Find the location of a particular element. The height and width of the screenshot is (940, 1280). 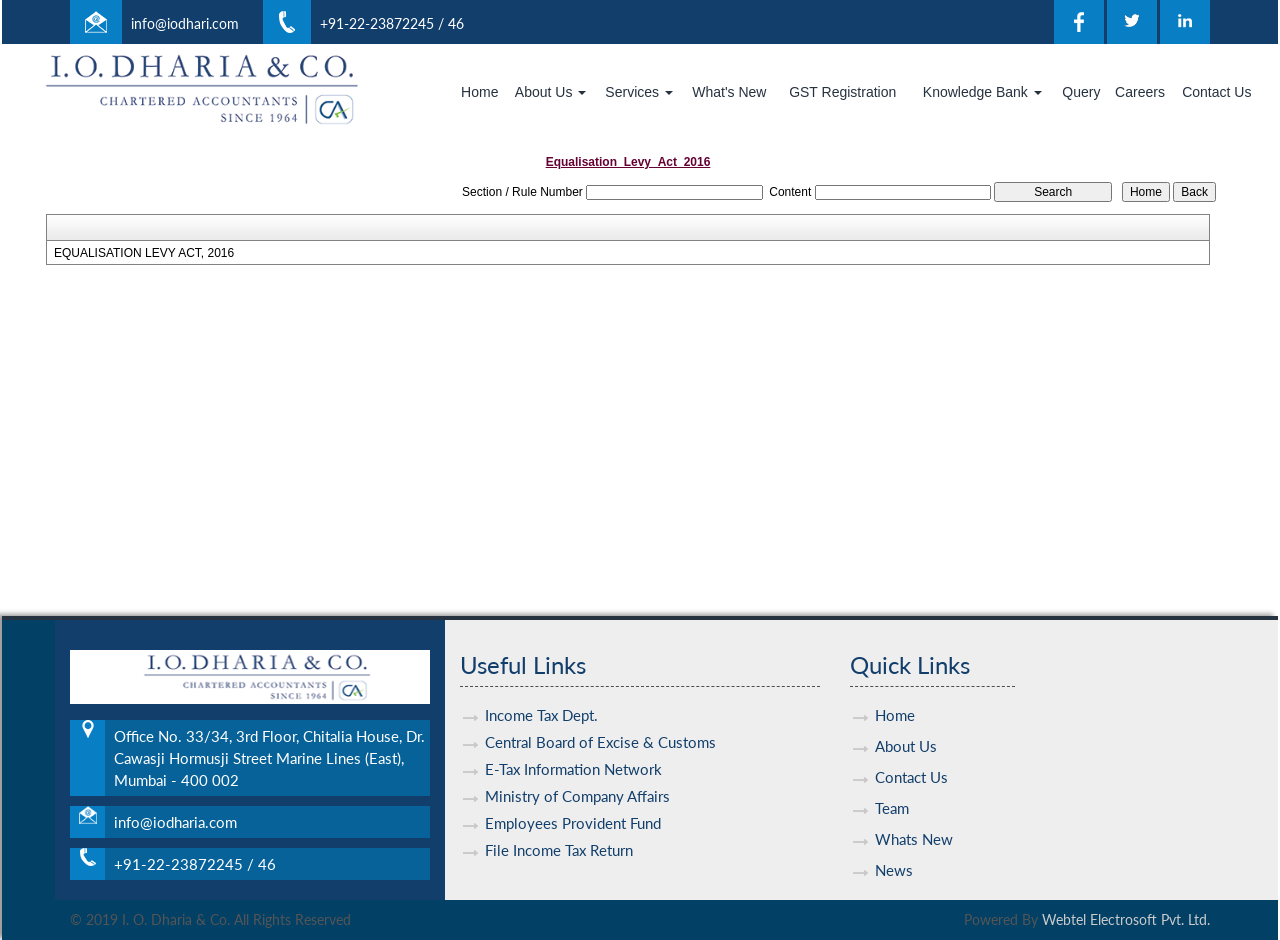

Contact Us is located at coordinates (1216, 92).